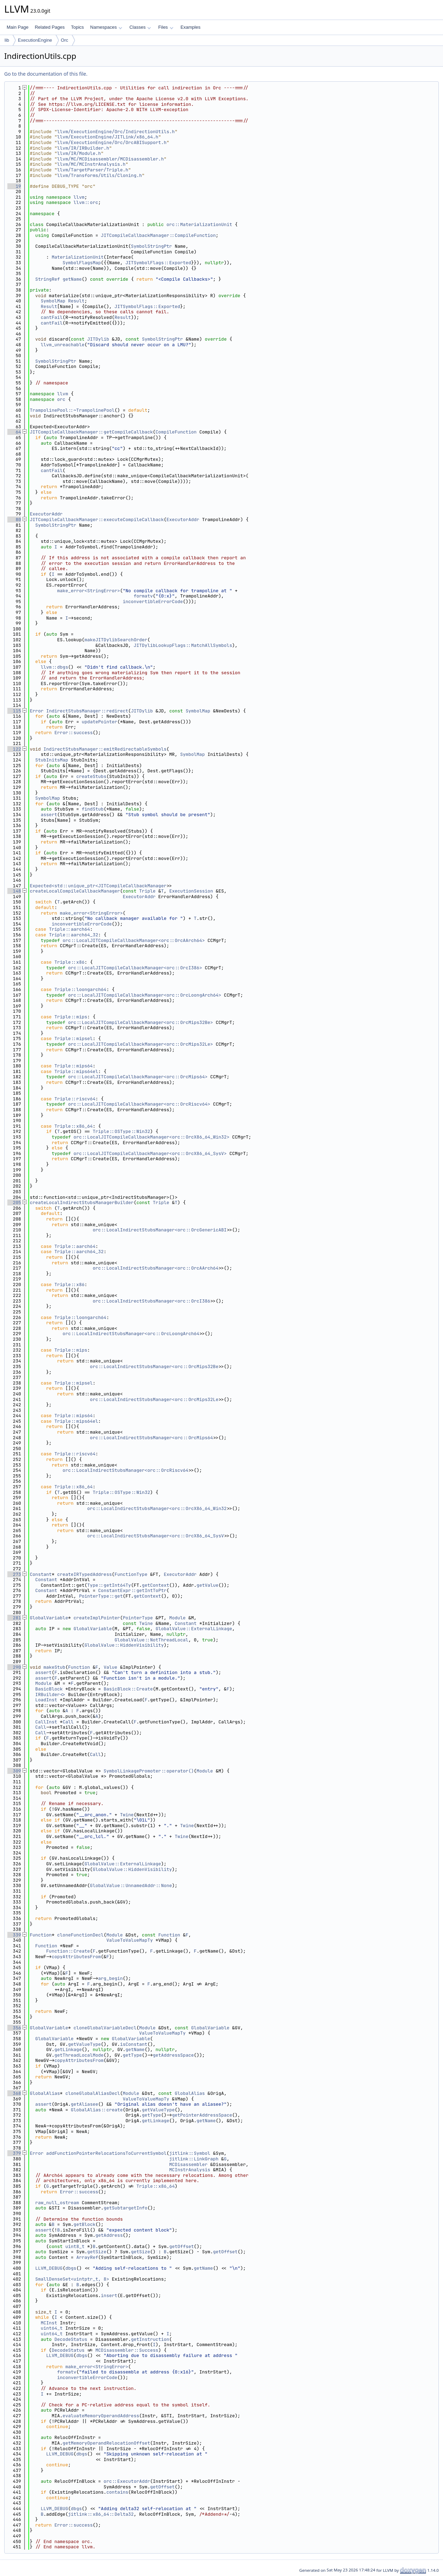  What do you see at coordinates (17, 27) in the screenshot?
I see `Main Page` at bounding box center [17, 27].